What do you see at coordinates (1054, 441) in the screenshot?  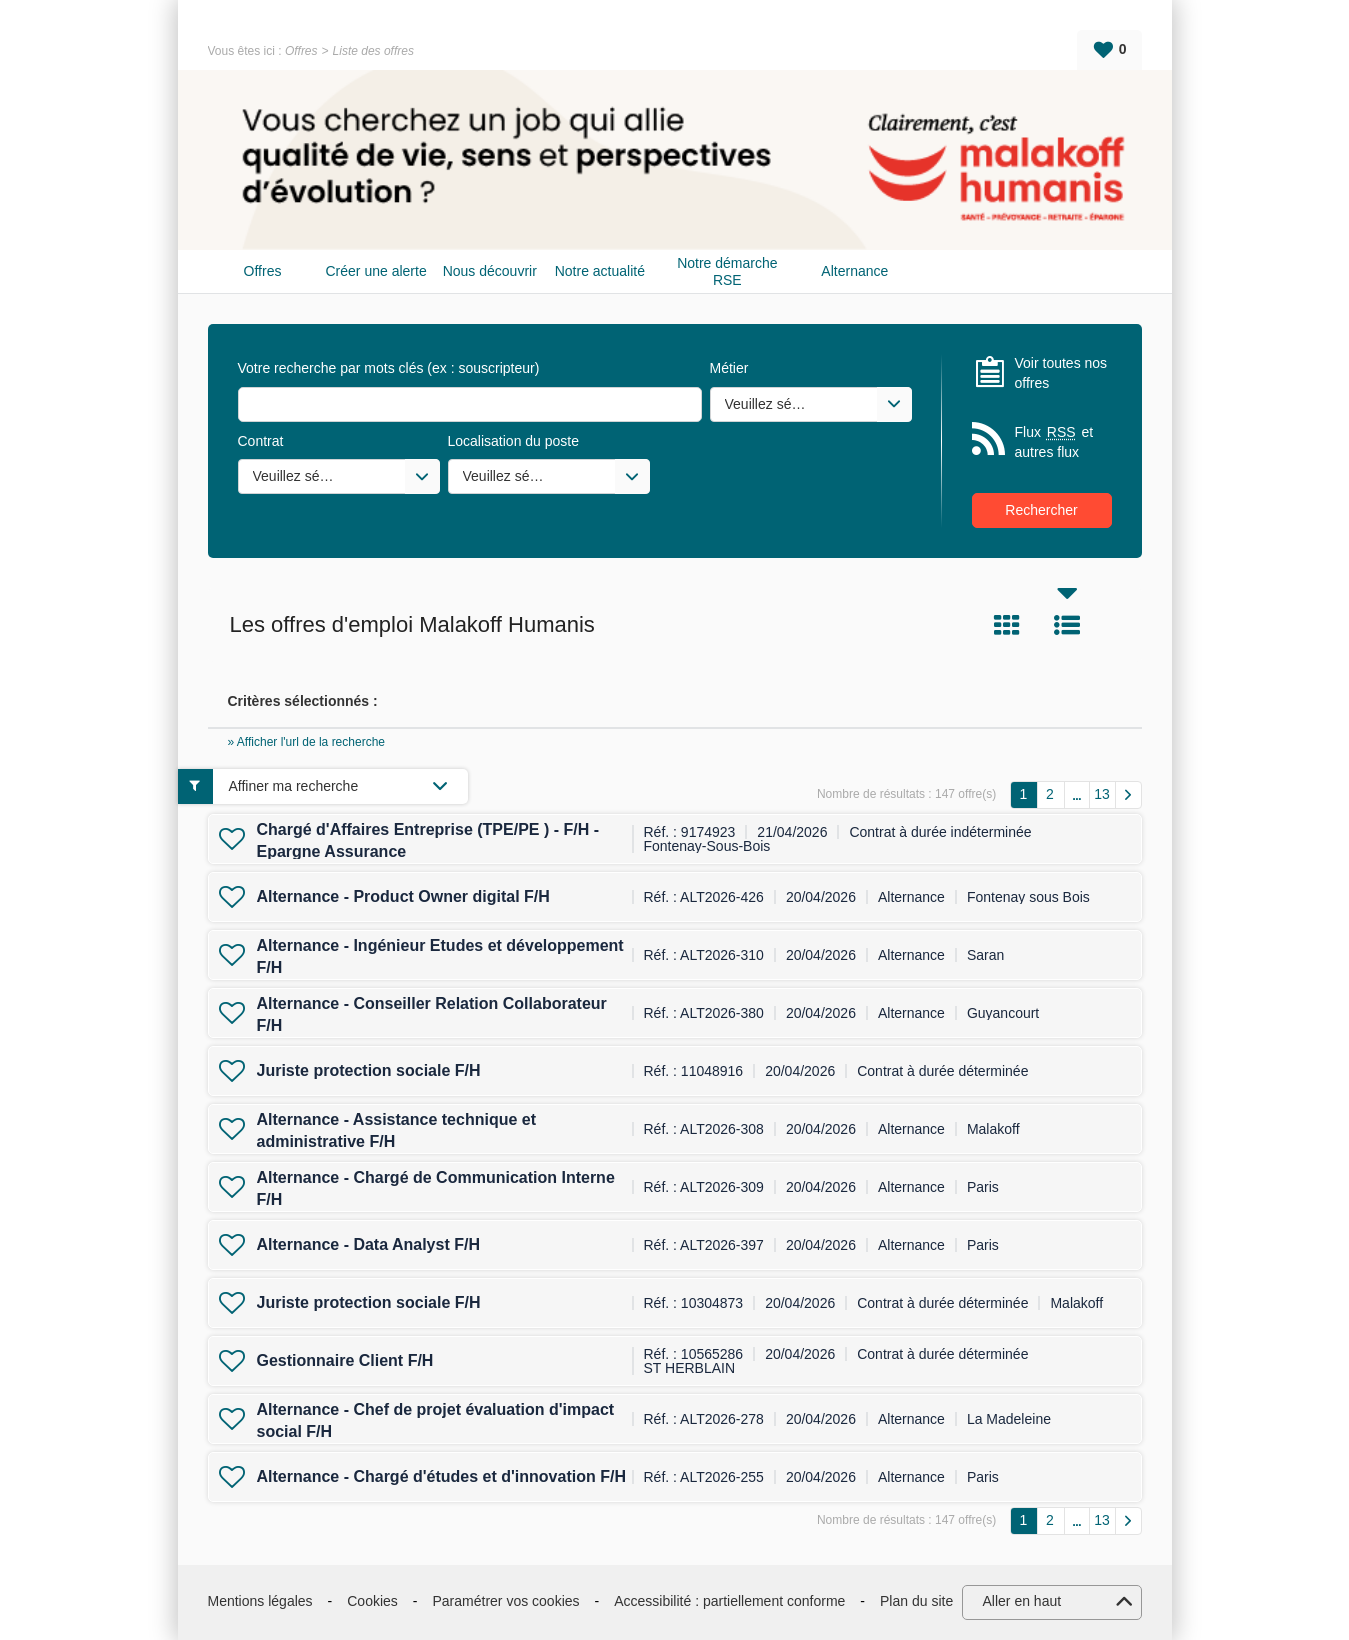 I see `Flux et autres flux` at bounding box center [1054, 441].